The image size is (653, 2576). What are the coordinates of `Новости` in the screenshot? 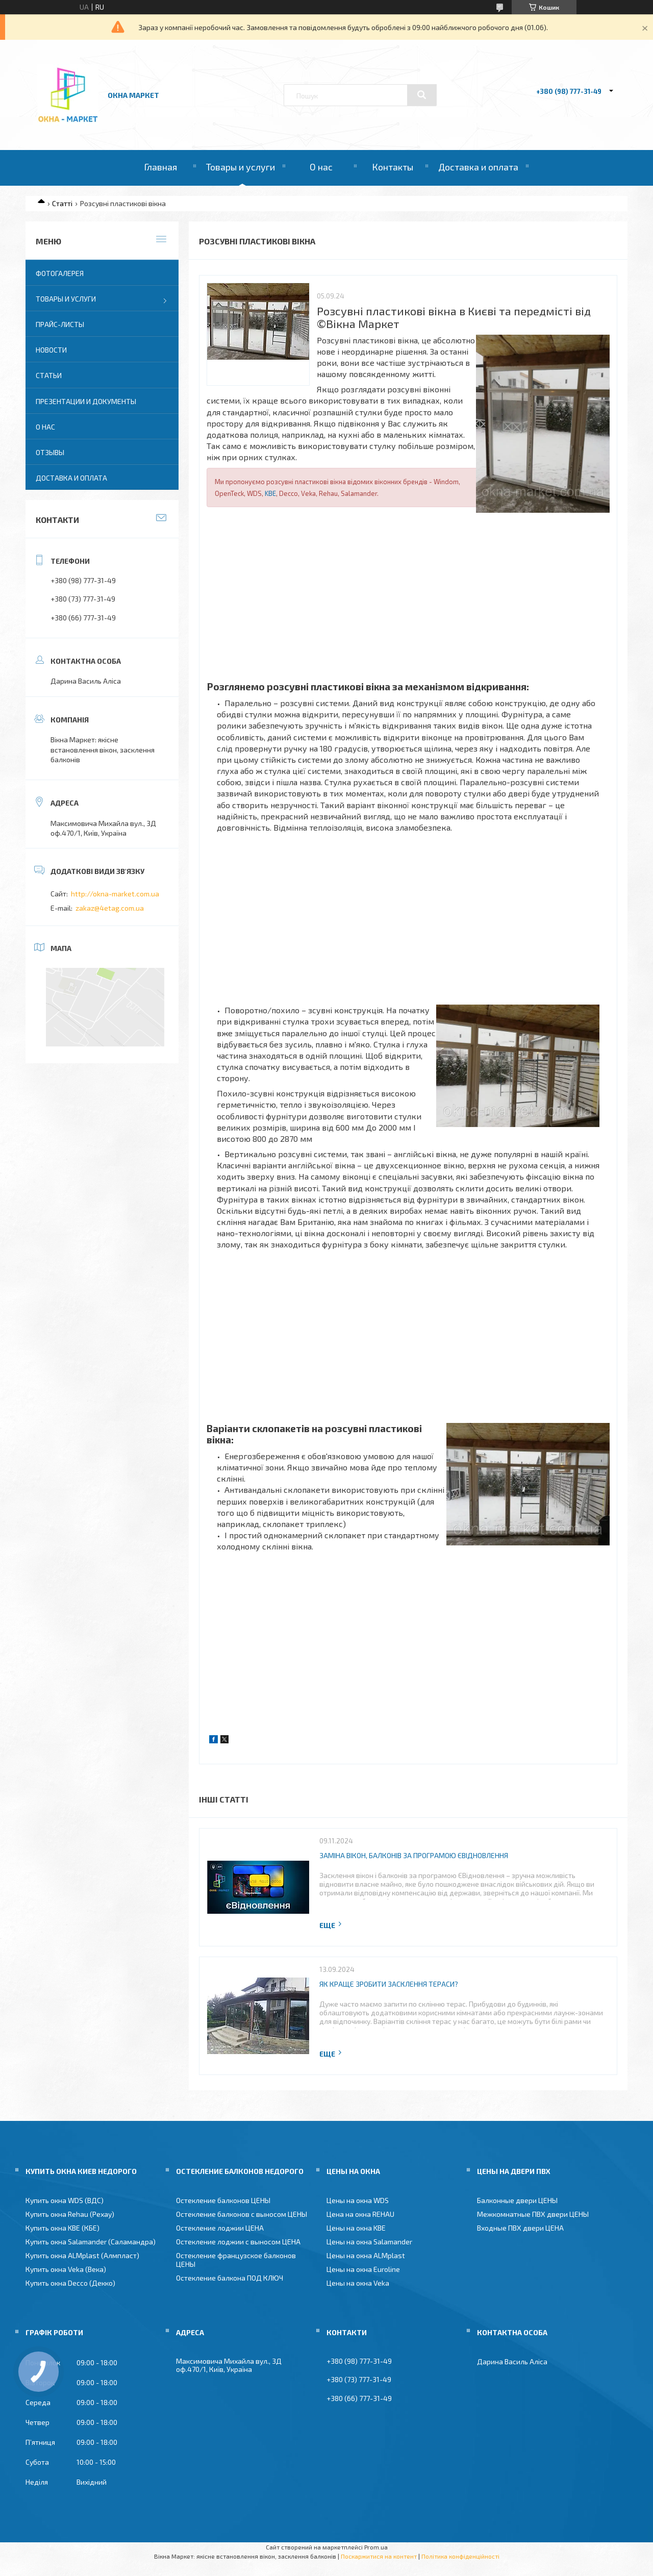 It's located at (51, 349).